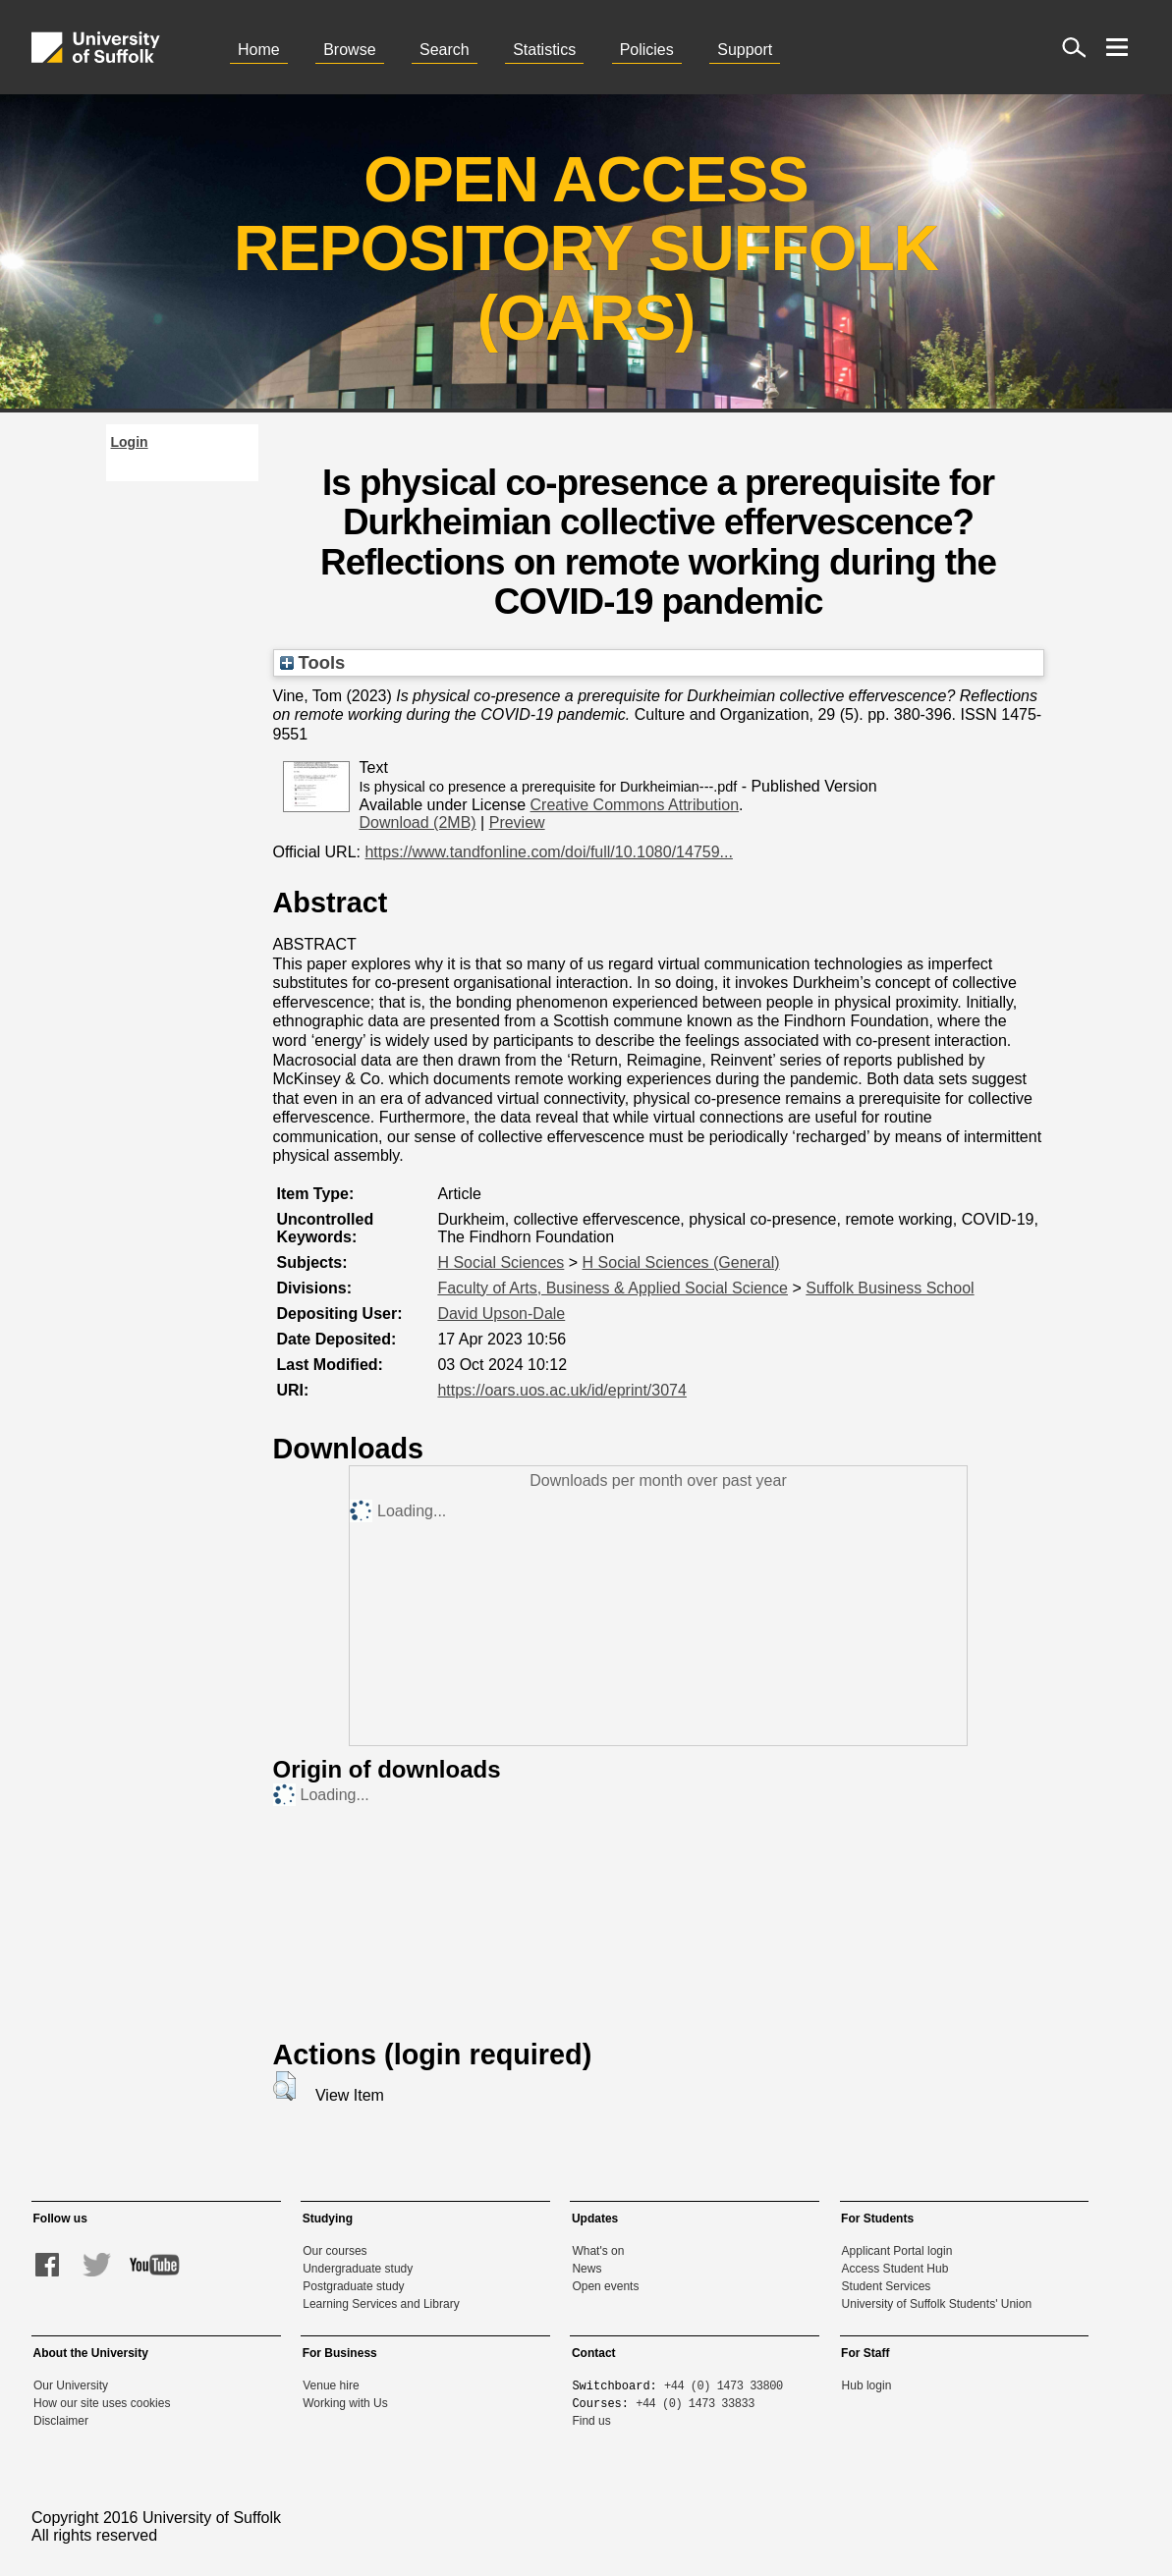  Describe the element at coordinates (591, 2421) in the screenshot. I see `Find us` at that location.